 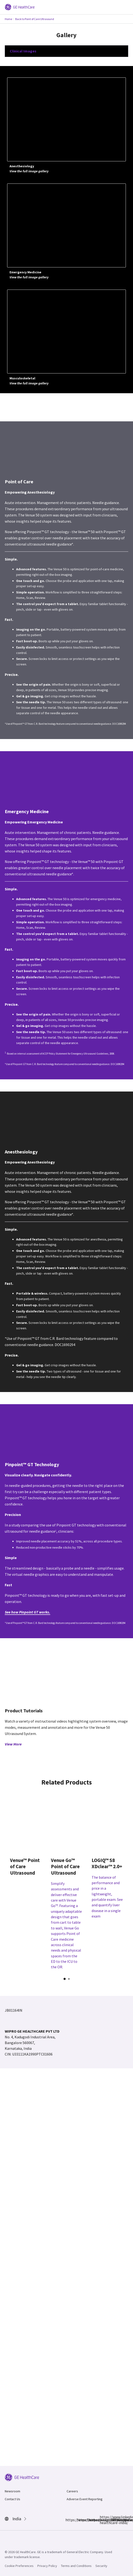 I want to click on [GE Logo], so click(x=19, y=6).